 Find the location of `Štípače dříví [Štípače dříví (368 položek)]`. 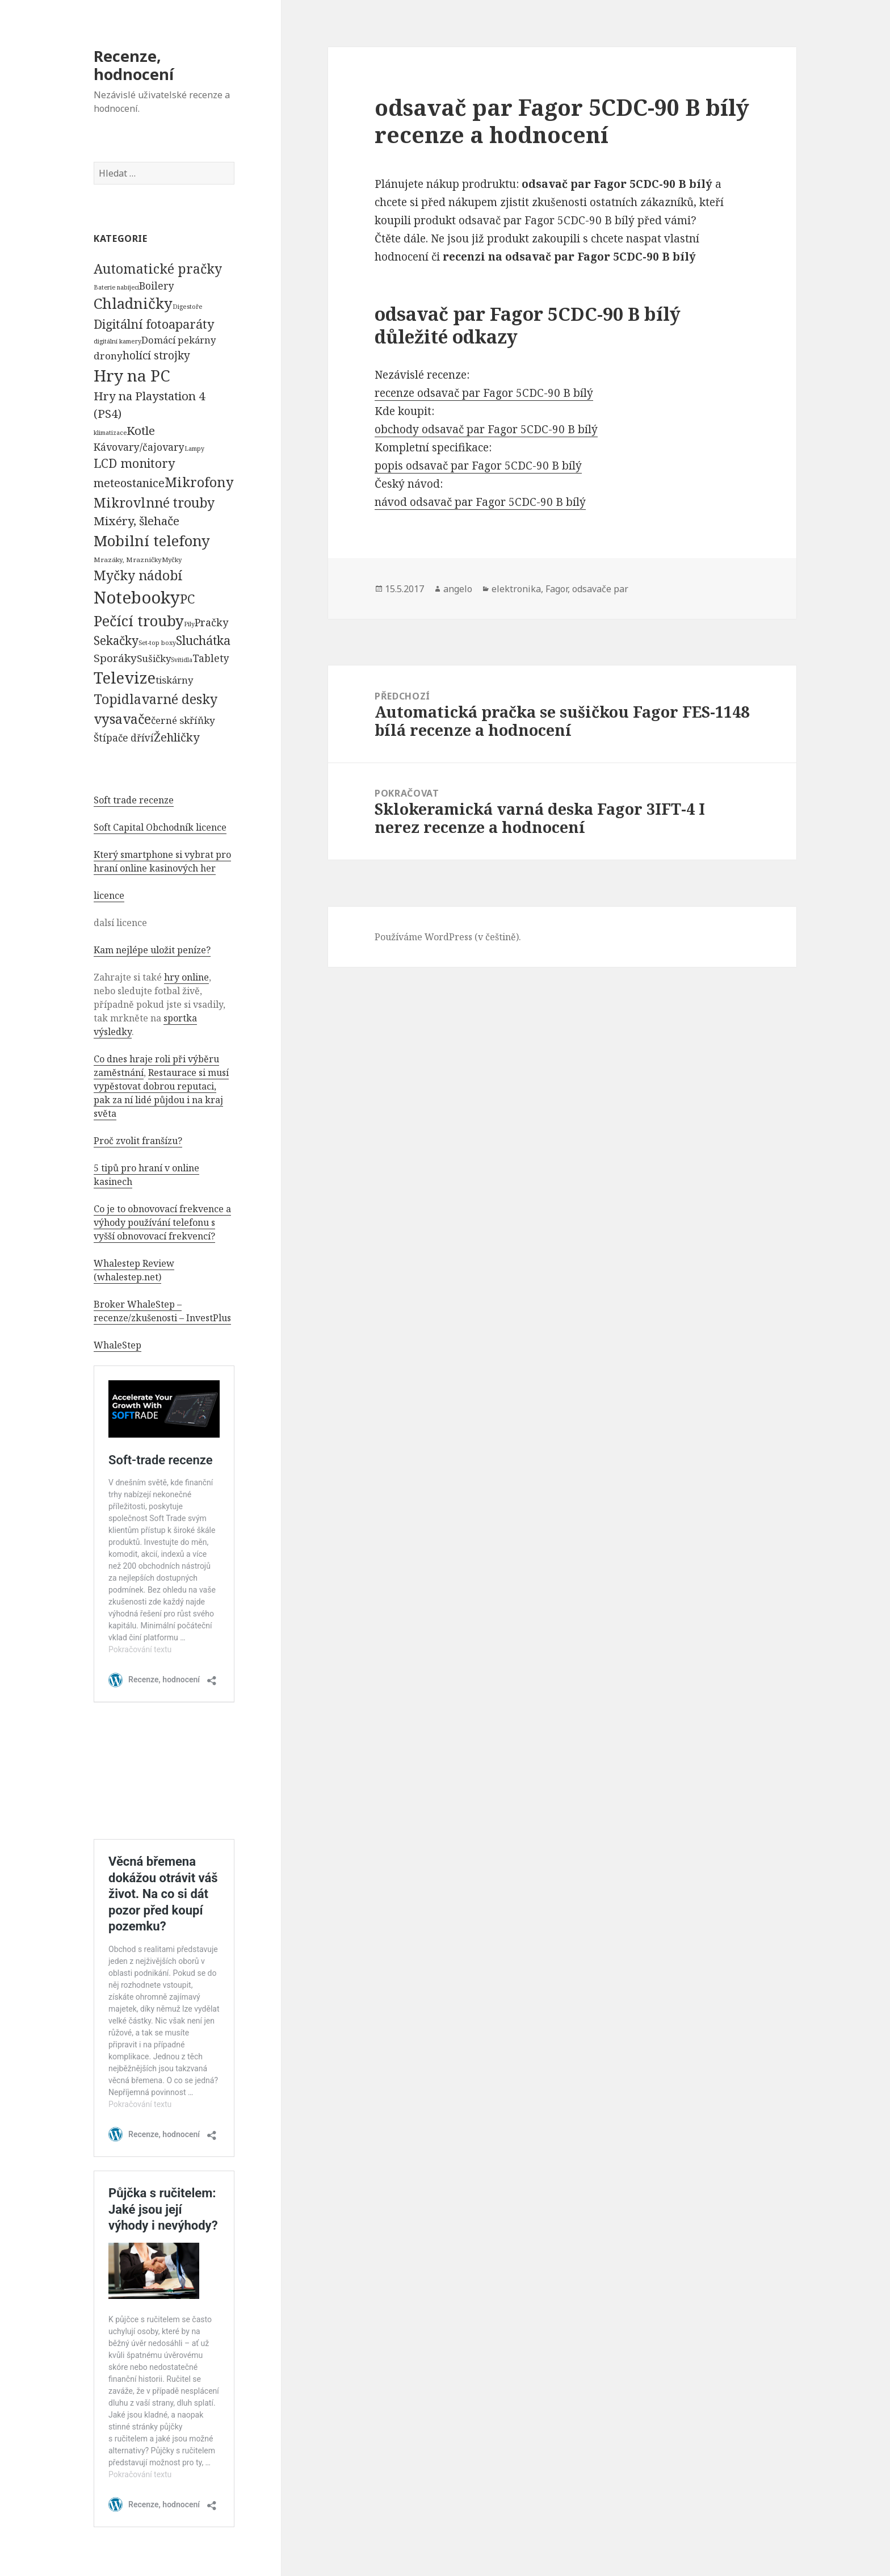

Štípače dříví [Štípače dříví (368 položek)] is located at coordinates (124, 737).